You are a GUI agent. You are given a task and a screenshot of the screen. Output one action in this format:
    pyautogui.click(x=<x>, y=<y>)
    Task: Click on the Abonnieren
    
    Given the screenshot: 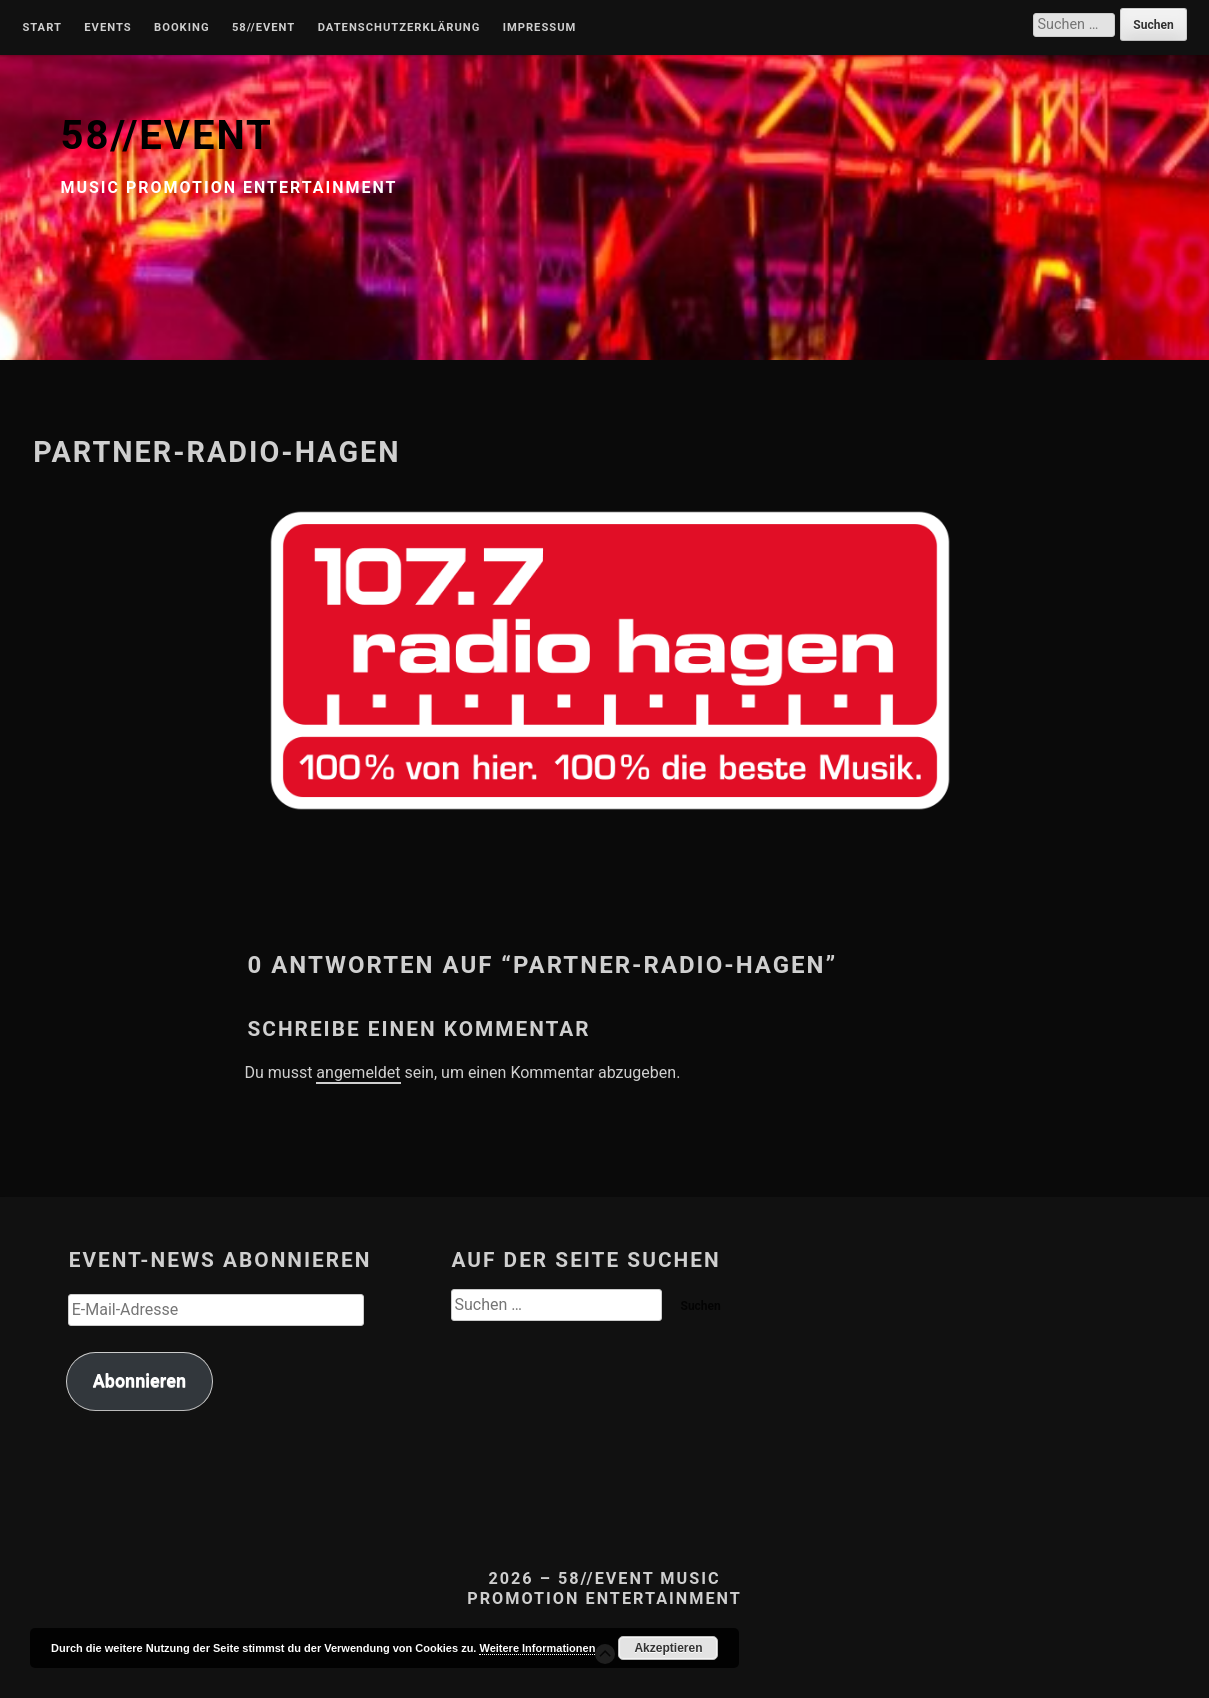 What is the action you would take?
    pyautogui.click(x=139, y=1380)
    